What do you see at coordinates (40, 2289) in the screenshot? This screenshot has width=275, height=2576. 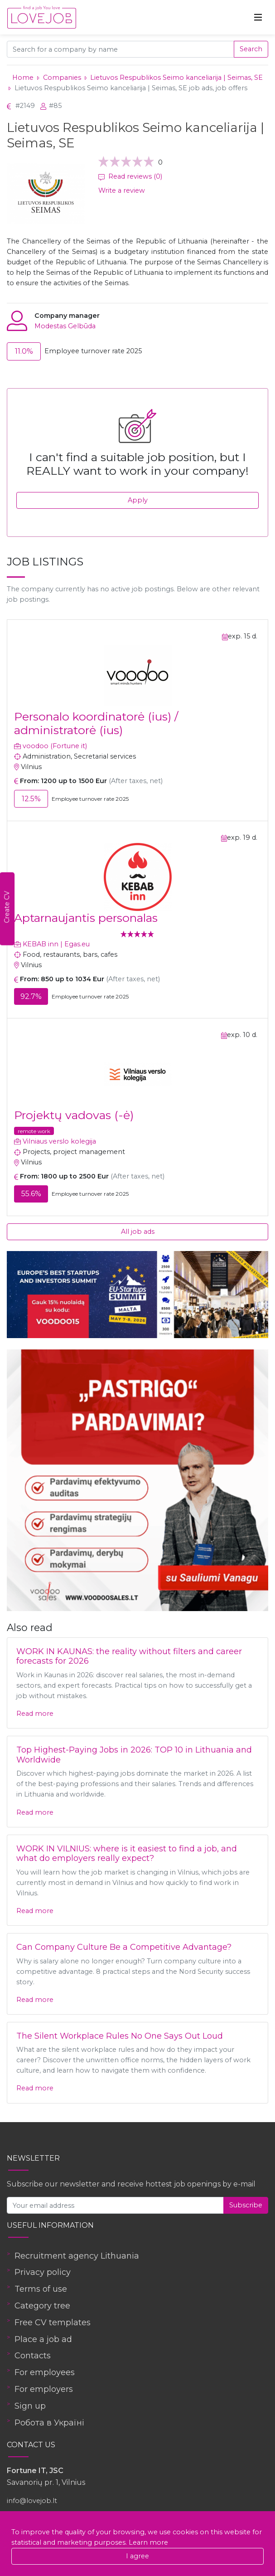 I see `Terms of use` at bounding box center [40, 2289].